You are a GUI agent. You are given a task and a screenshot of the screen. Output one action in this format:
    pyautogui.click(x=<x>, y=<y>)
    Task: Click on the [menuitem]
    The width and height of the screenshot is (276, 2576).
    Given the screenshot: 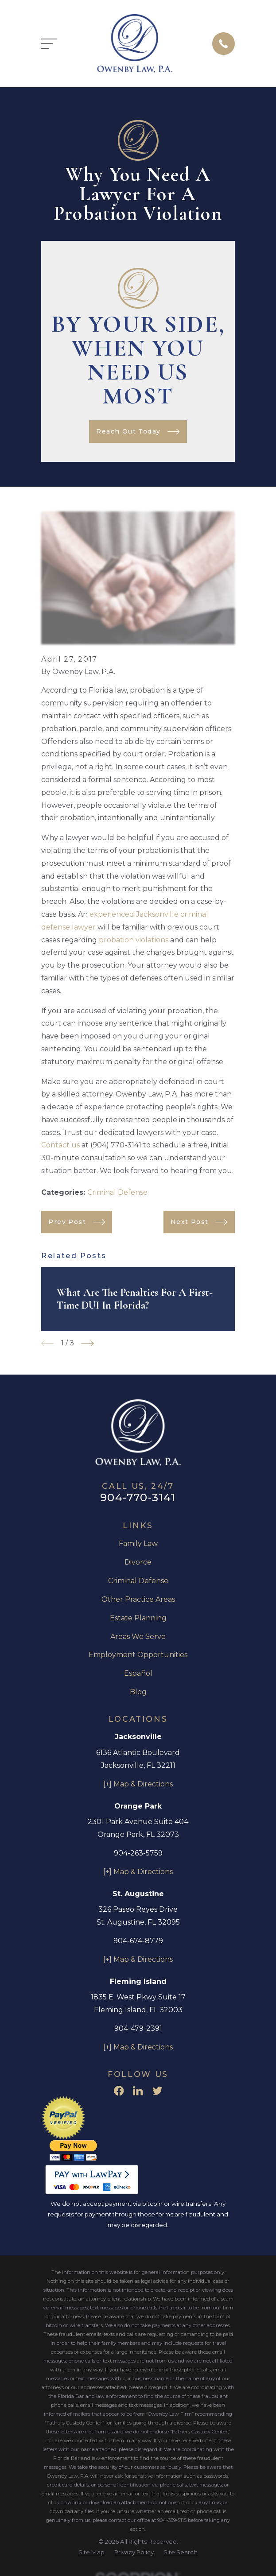 What is the action you would take?
    pyautogui.click(x=91, y=2552)
    